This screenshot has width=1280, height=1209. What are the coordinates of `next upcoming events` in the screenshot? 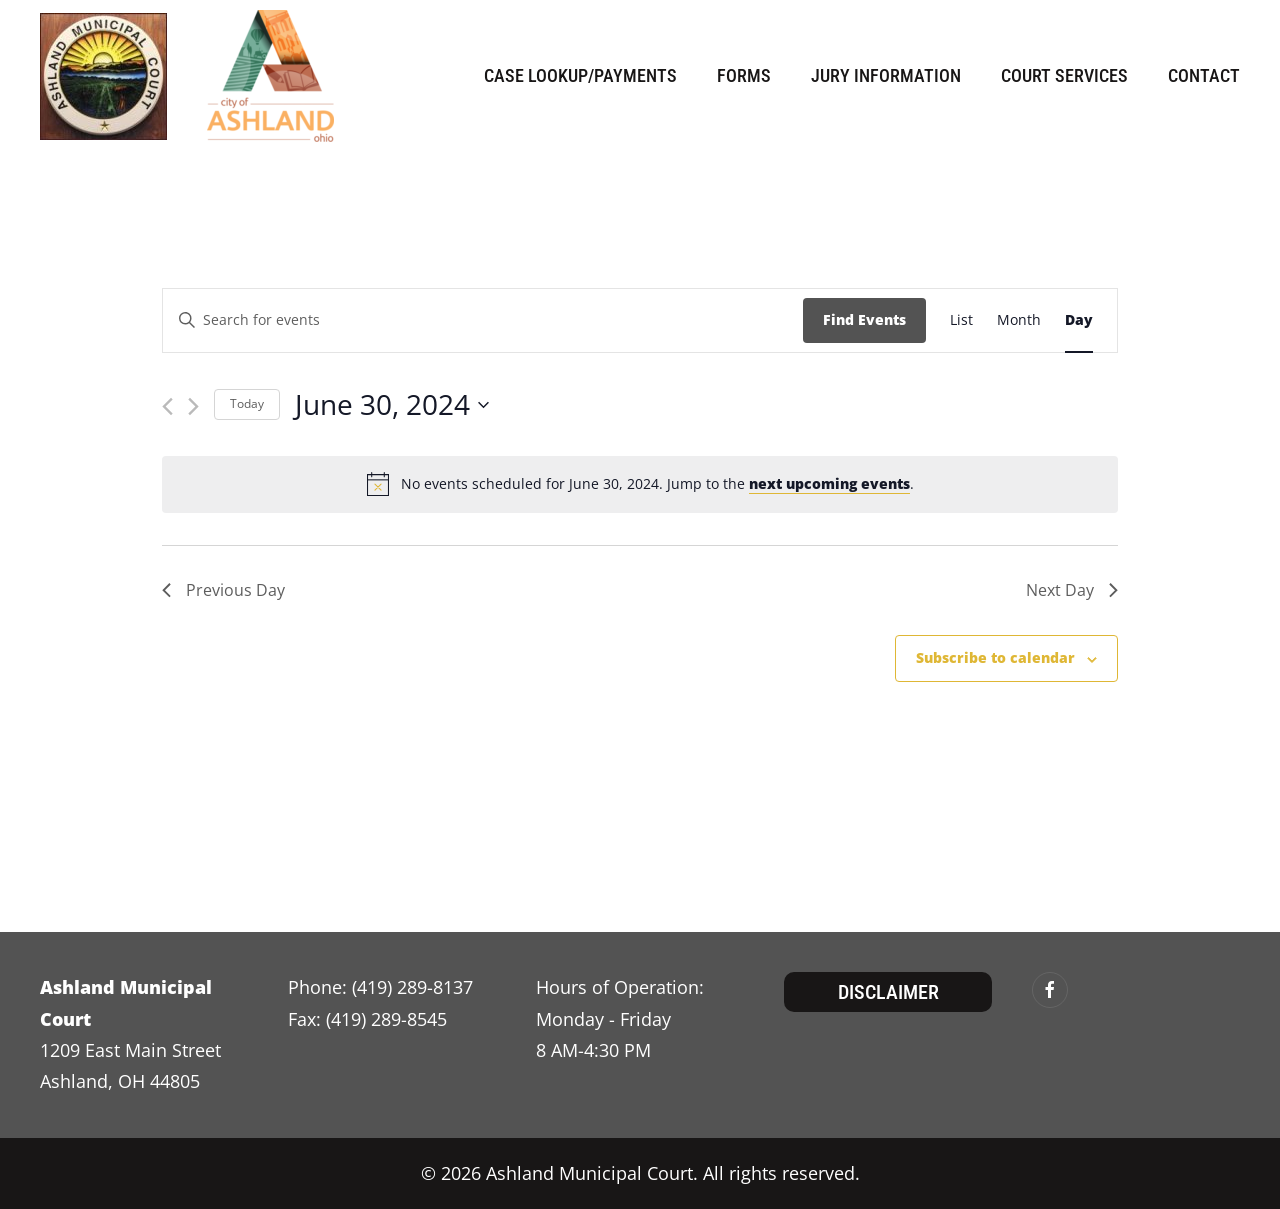 It's located at (829, 483).